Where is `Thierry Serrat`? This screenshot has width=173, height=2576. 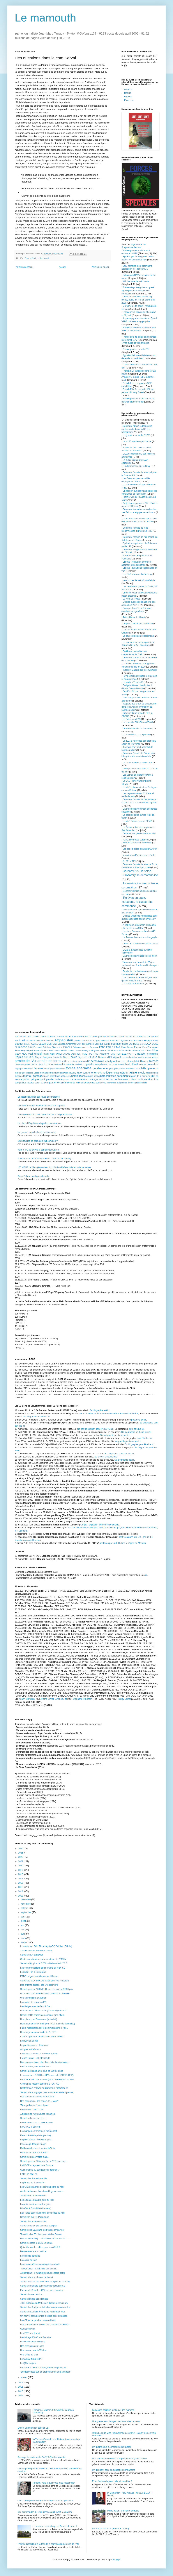
Thierry Serrat is located at coordinates (123, 1699).